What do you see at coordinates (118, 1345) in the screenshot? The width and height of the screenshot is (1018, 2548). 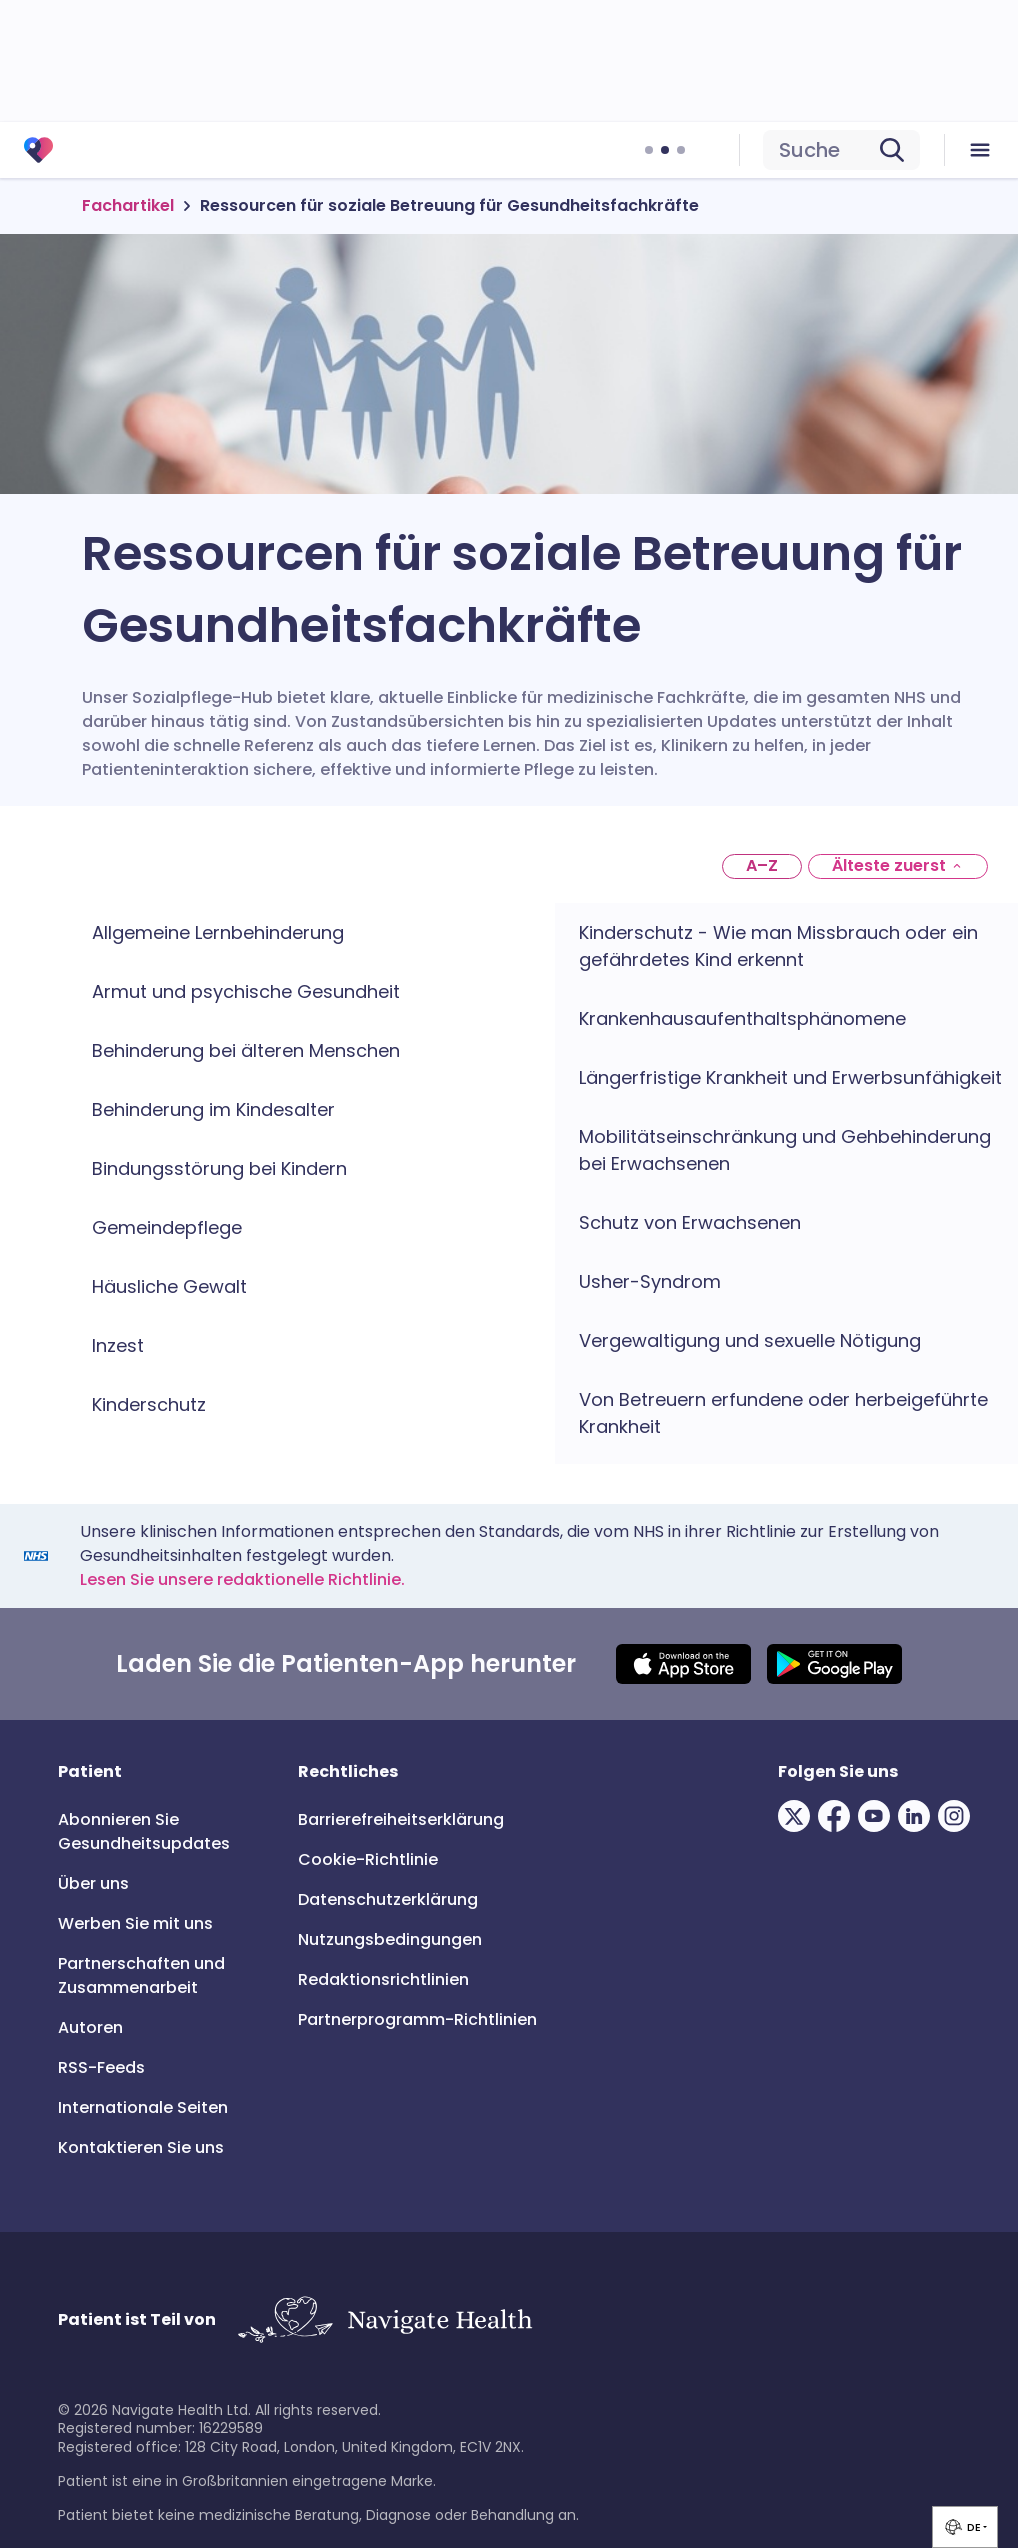 I see `Inzest` at bounding box center [118, 1345].